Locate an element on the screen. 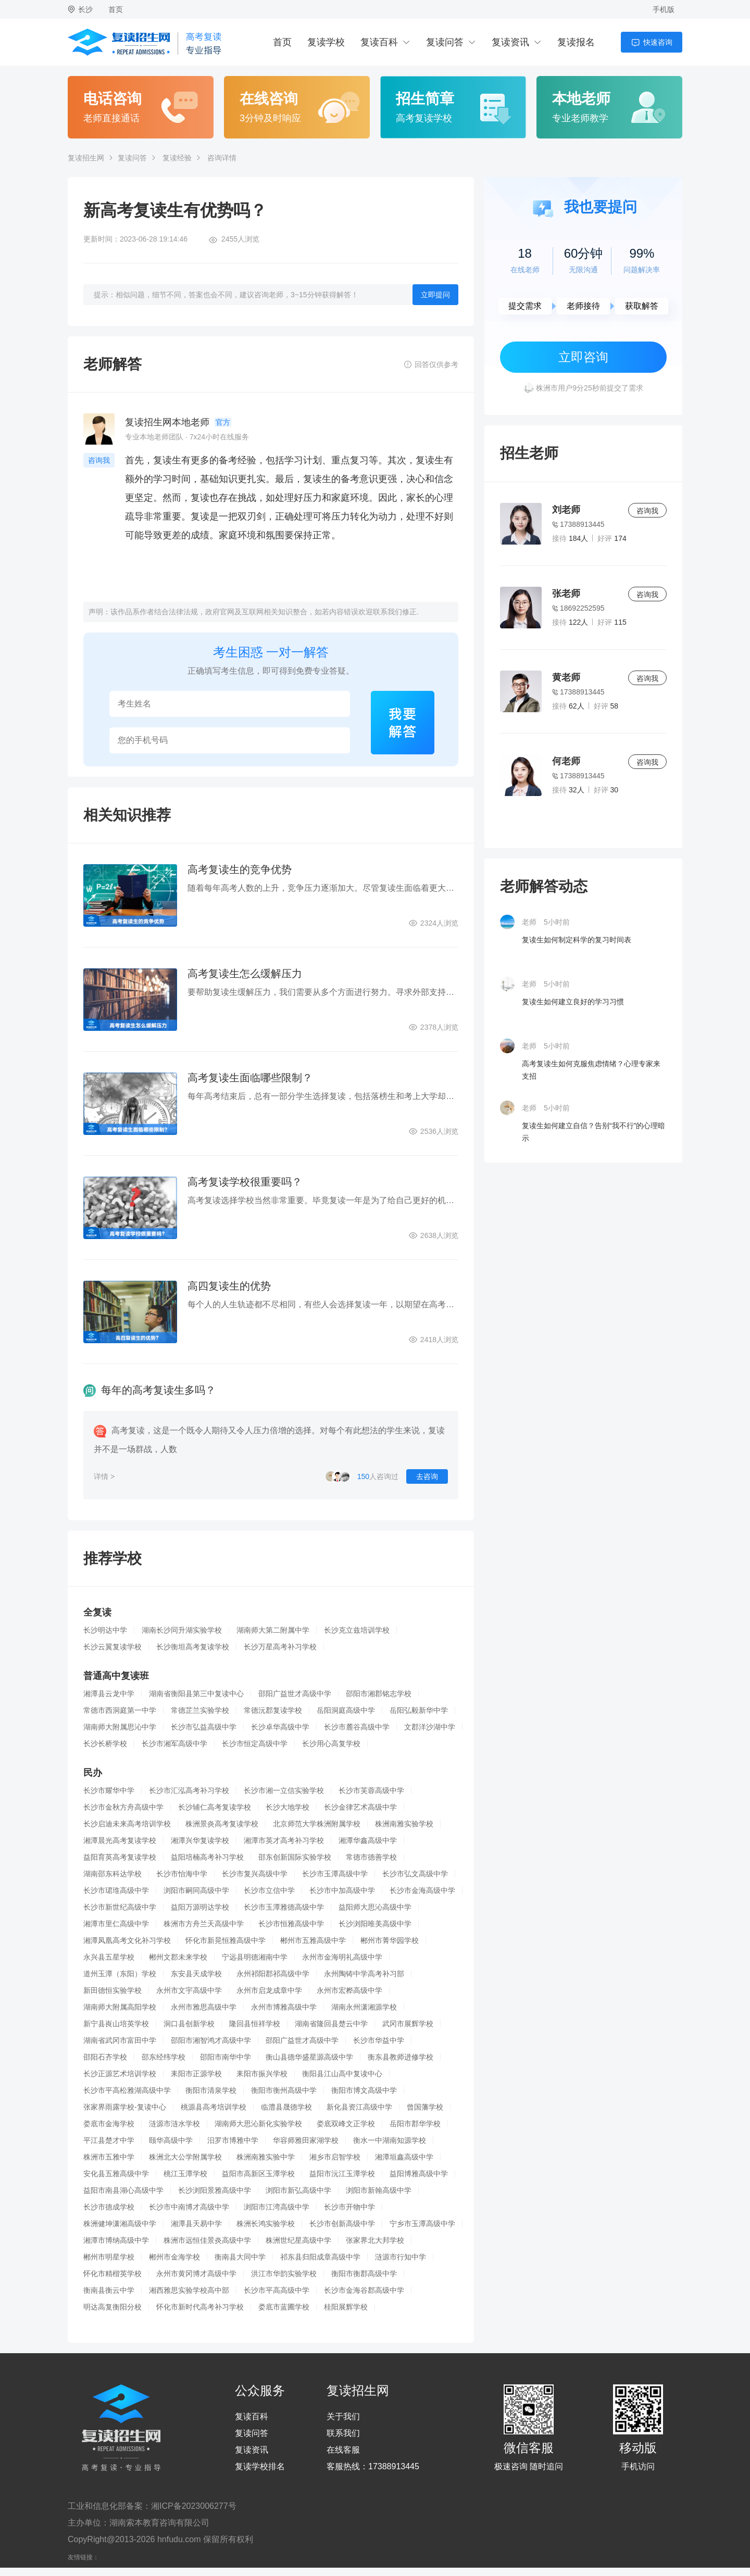  湖南师大附属高阳学校 is located at coordinates (119, 2007).